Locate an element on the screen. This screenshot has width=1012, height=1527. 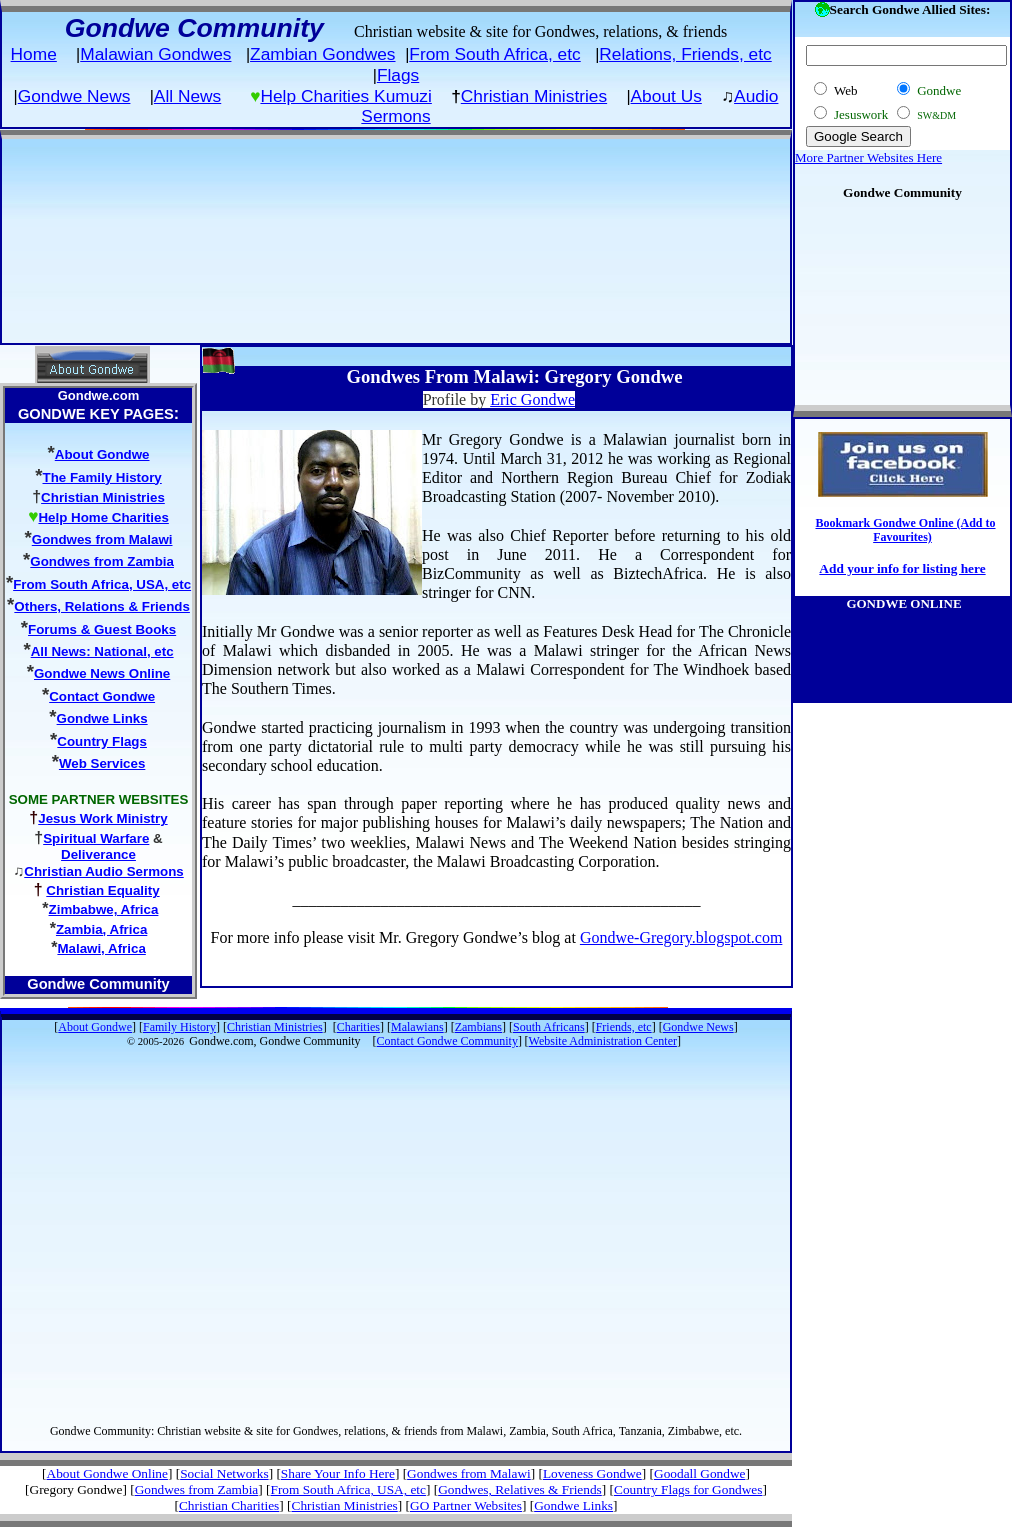
From South Africa, etc is located at coordinates (494, 54).